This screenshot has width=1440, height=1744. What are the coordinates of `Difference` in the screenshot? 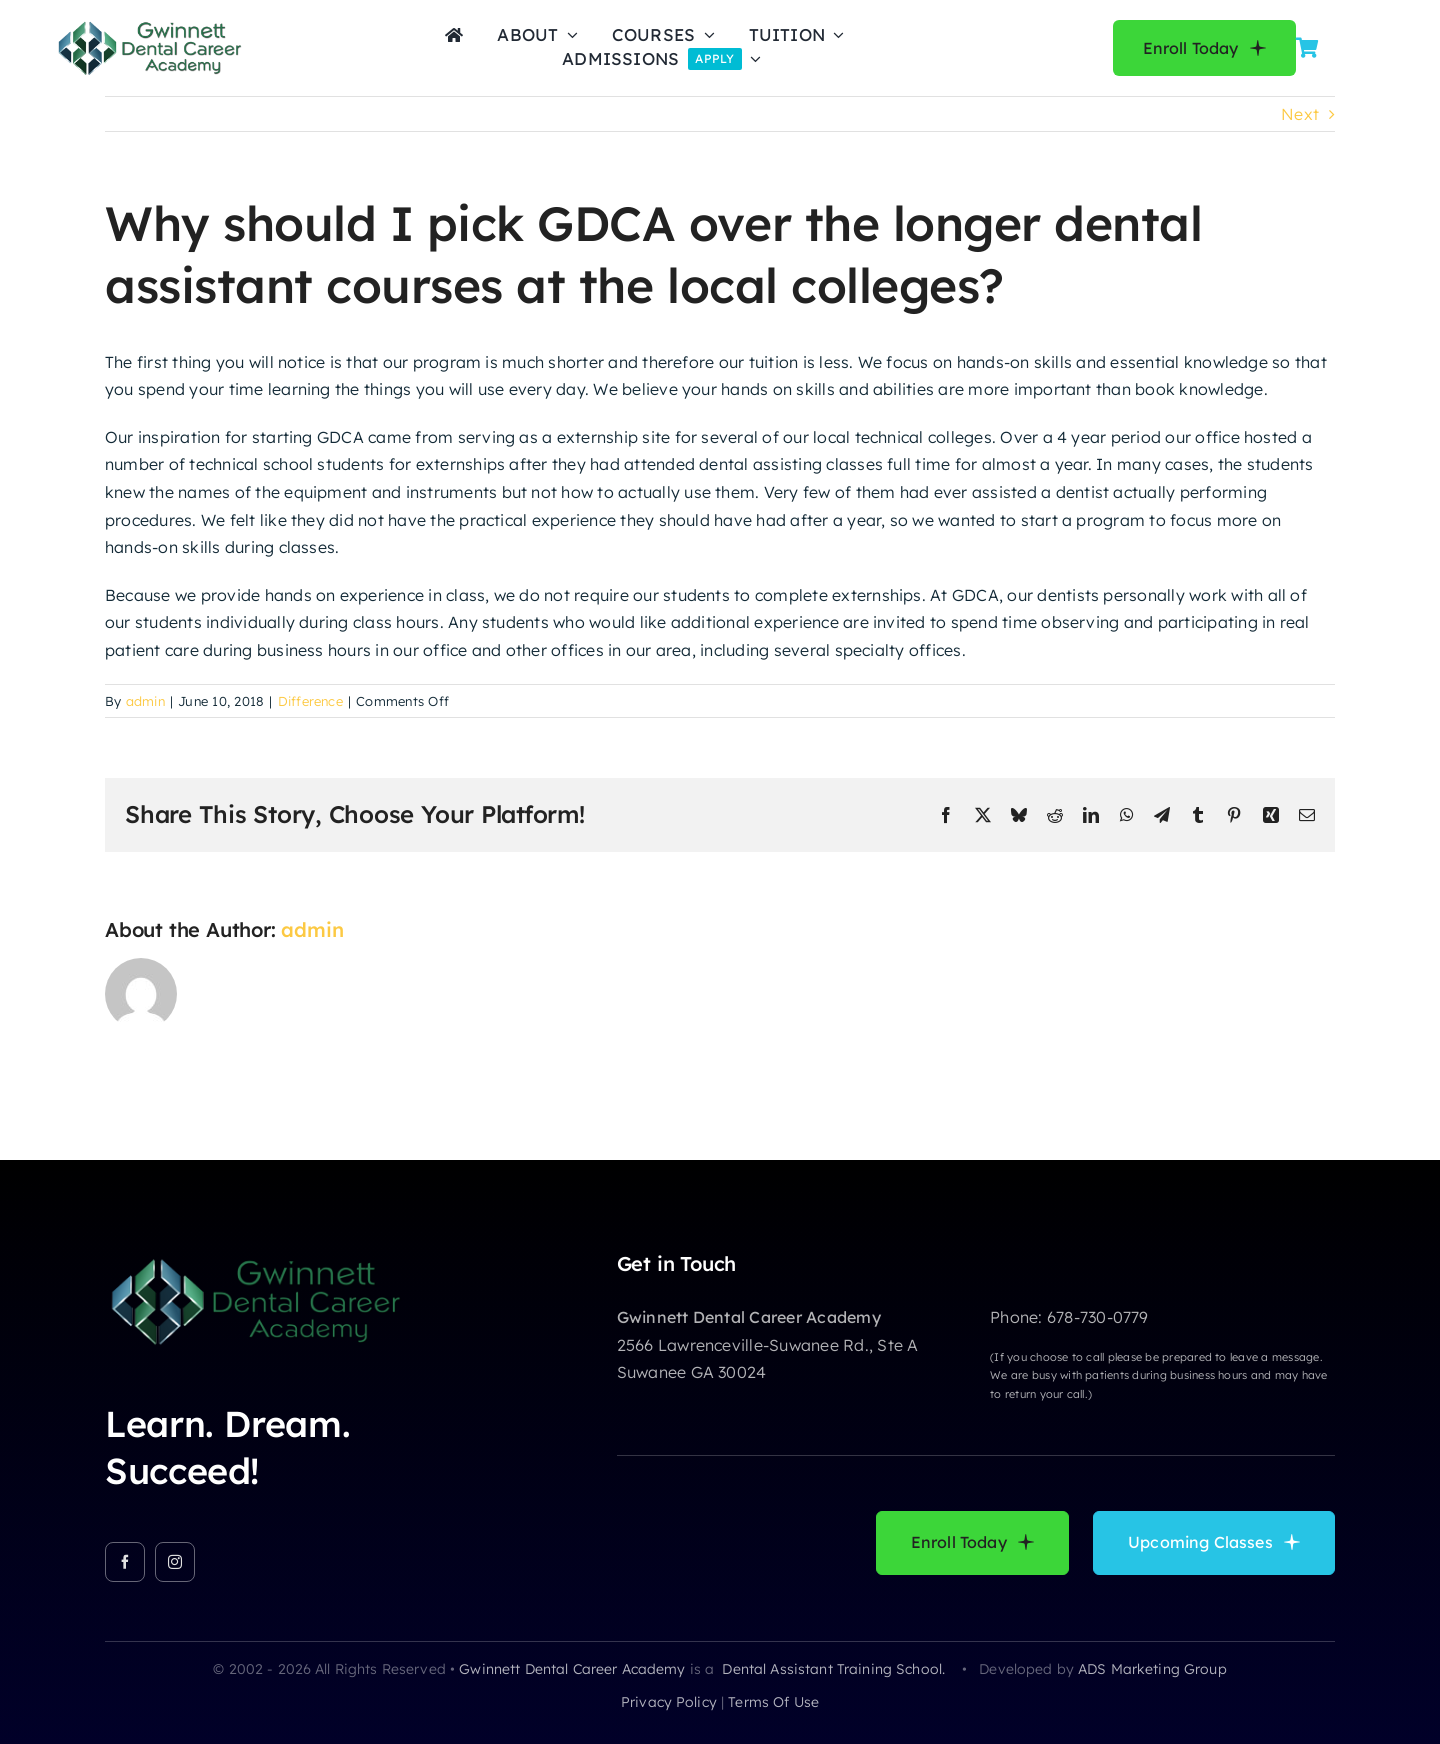 It's located at (310, 701).